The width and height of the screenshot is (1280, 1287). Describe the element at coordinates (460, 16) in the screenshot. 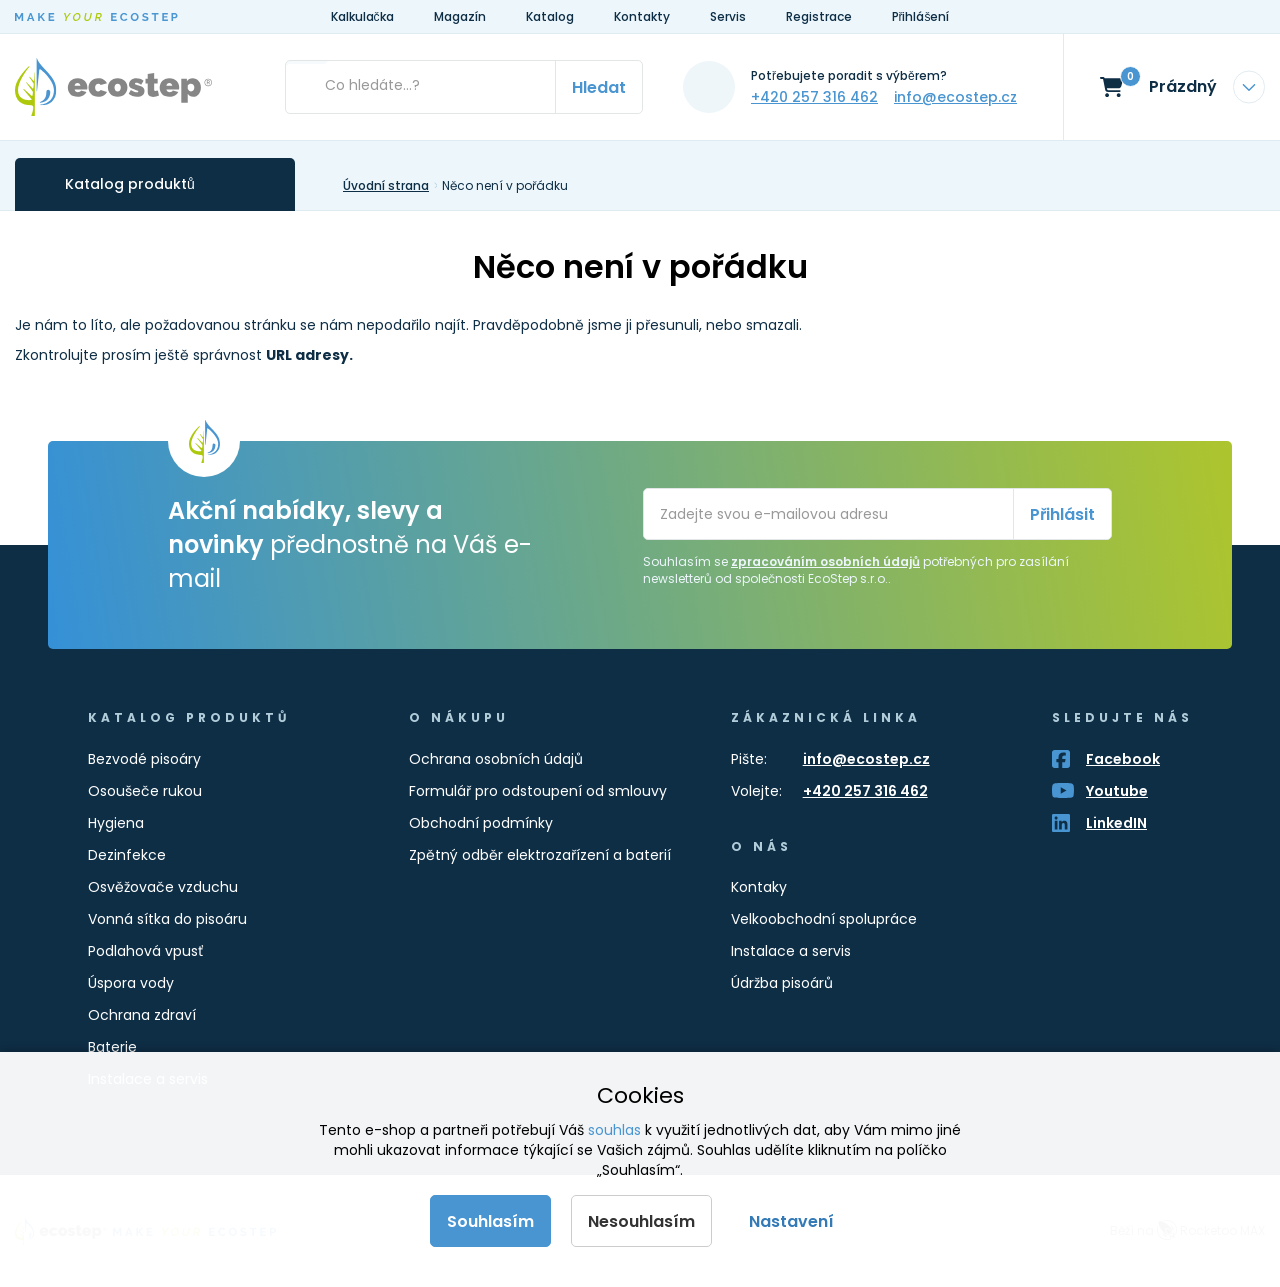

I see `Magazín` at that location.